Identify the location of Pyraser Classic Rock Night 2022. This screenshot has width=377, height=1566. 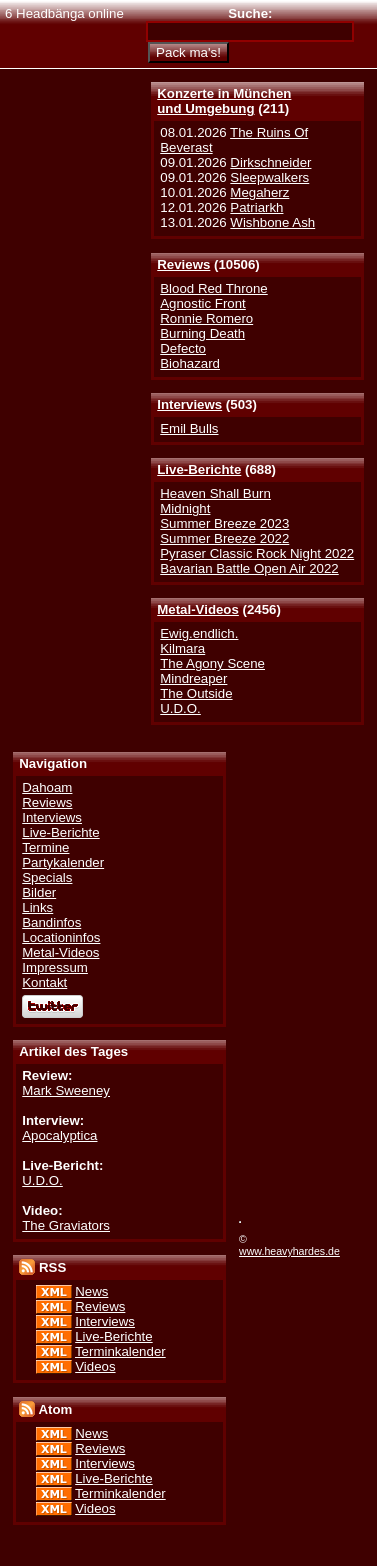
(257, 553).